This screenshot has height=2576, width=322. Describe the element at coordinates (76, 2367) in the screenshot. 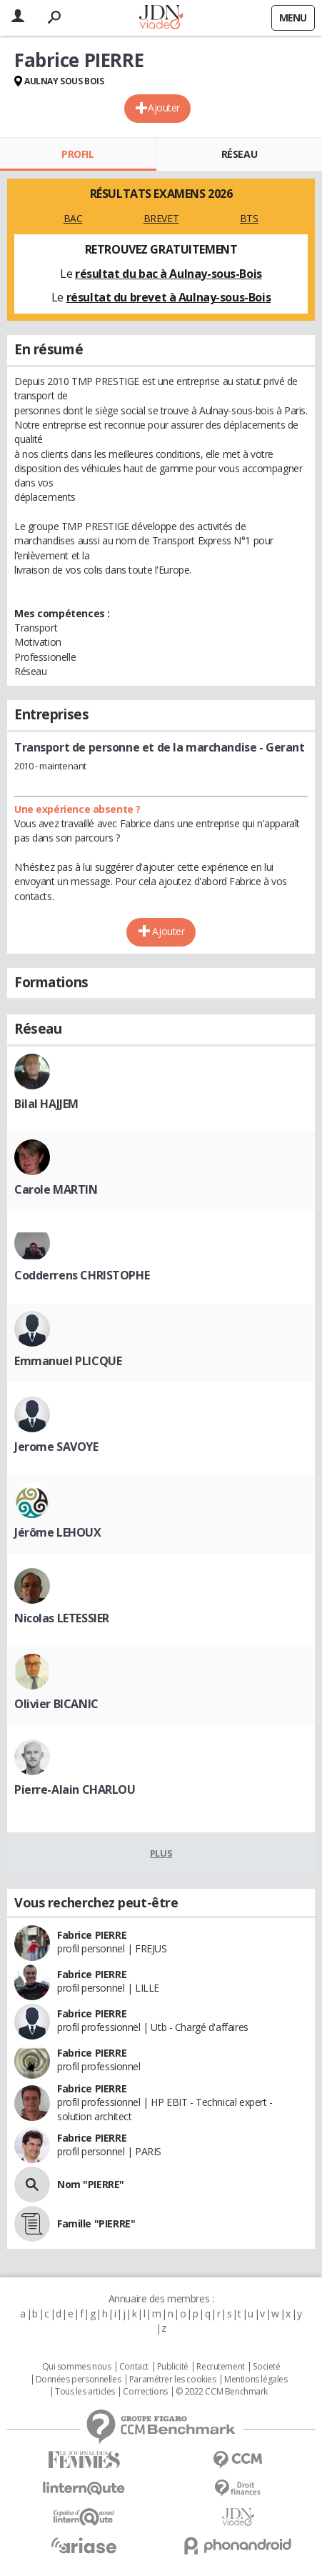

I see `Qui sommes nous` at that location.